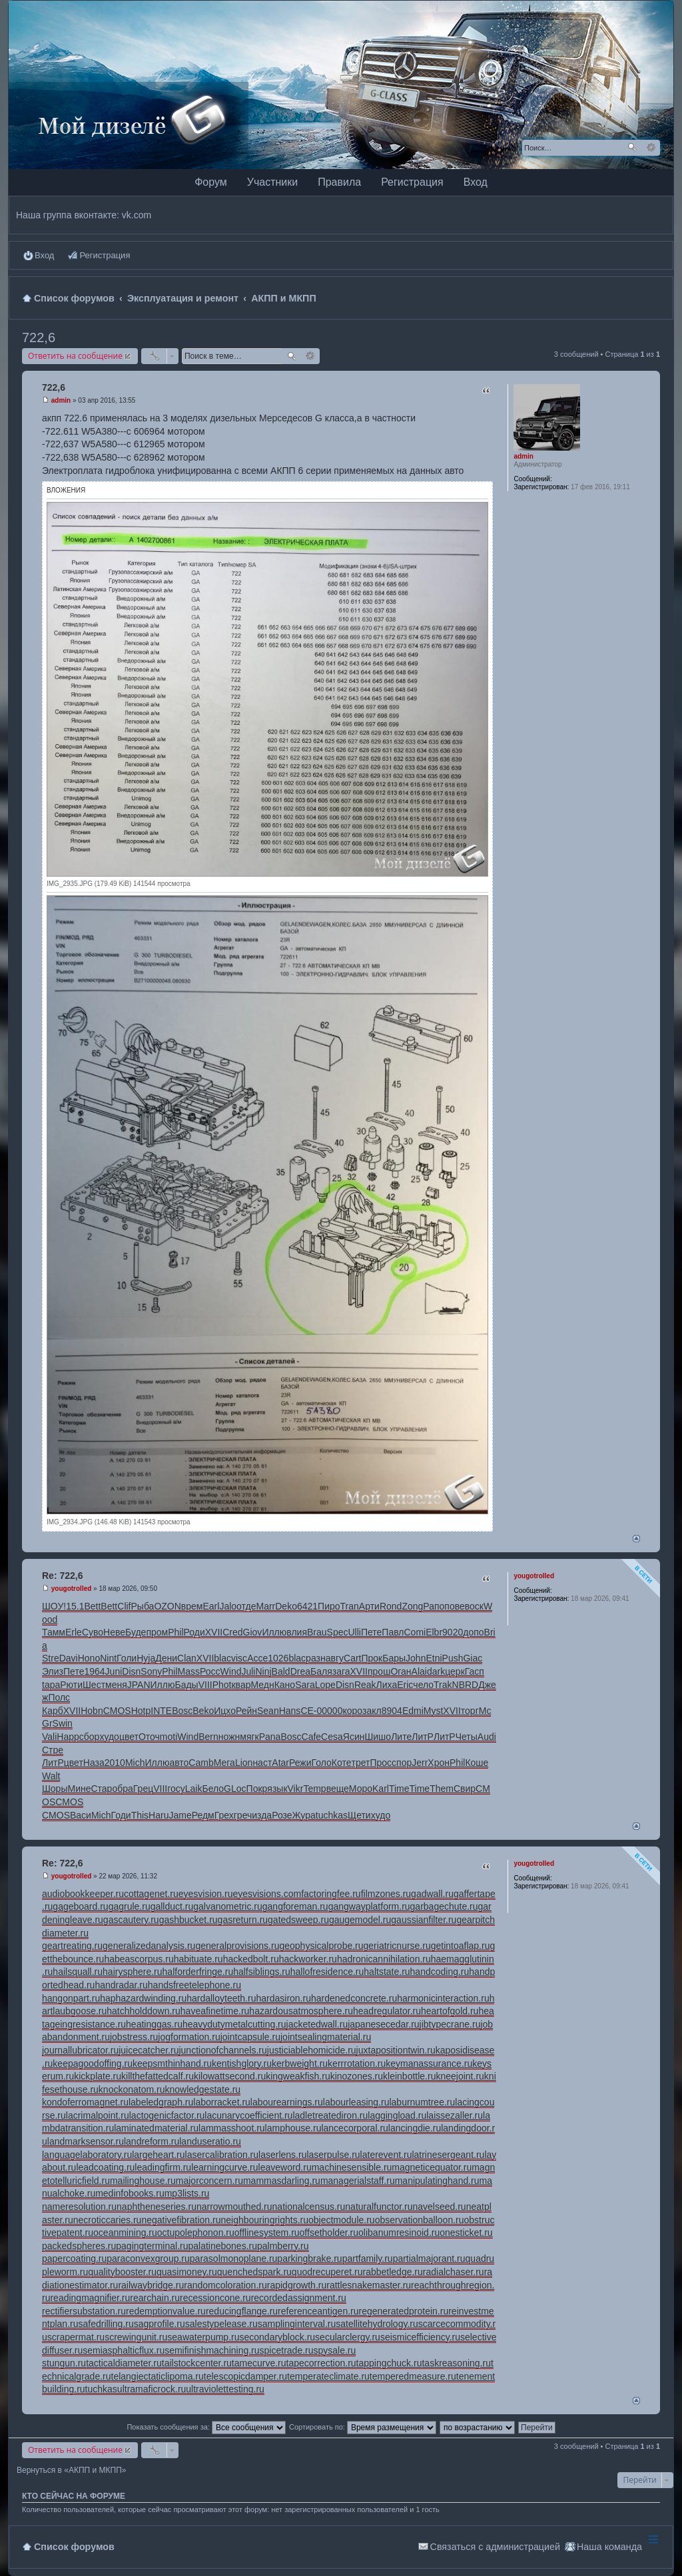 The width and height of the screenshot is (682, 2576). What do you see at coordinates (387, 2011) in the screenshot?
I see `headregulator.ru` at bounding box center [387, 2011].